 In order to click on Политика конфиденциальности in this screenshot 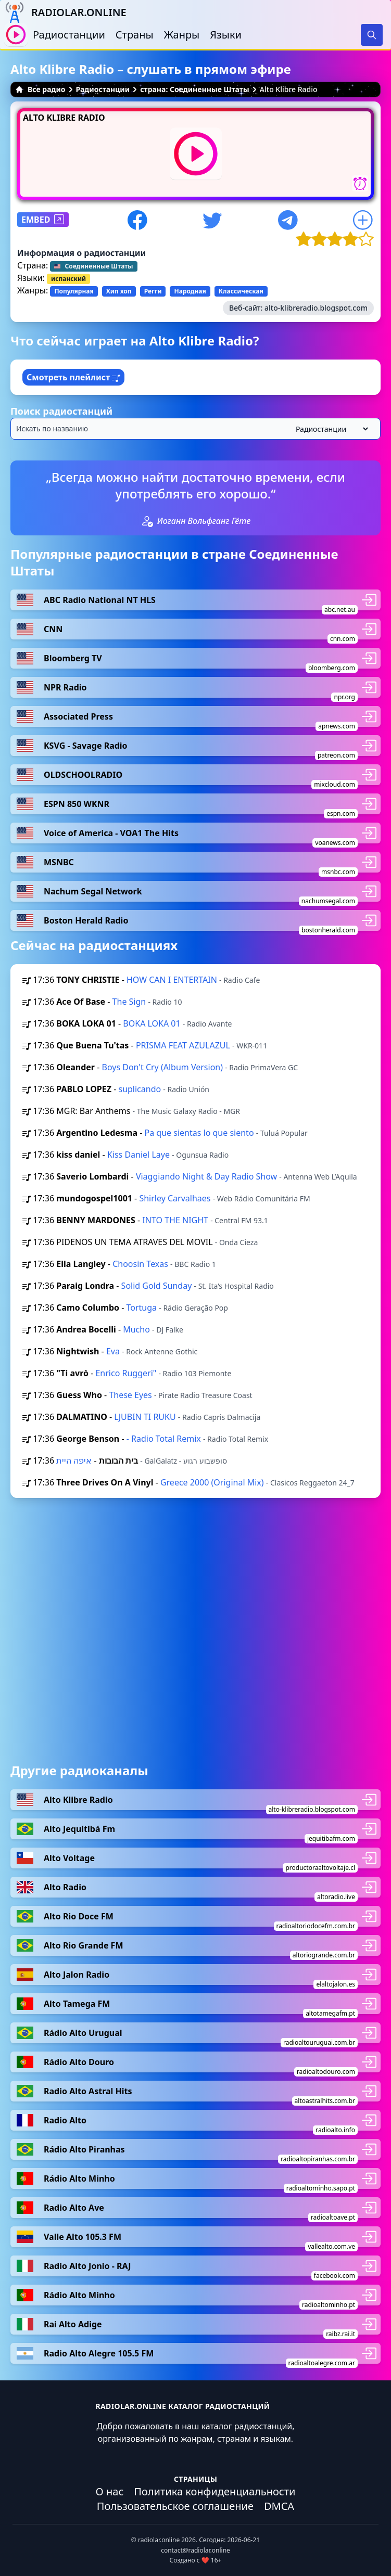, I will do `click(214, 2491)`.